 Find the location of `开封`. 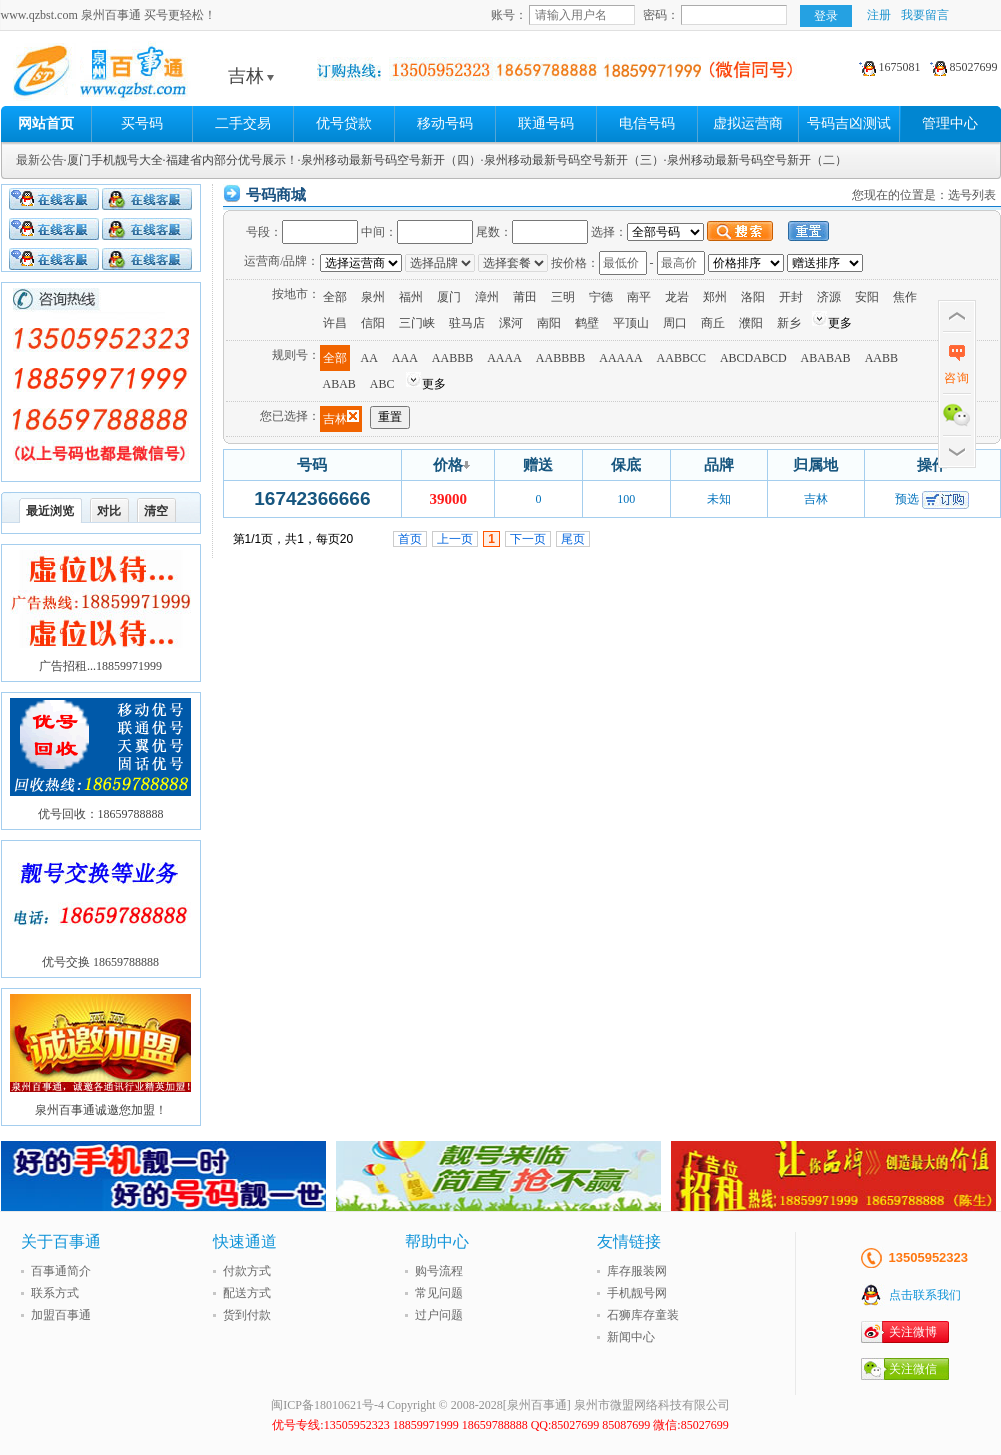

开封 is located at coordinates (791, 297).